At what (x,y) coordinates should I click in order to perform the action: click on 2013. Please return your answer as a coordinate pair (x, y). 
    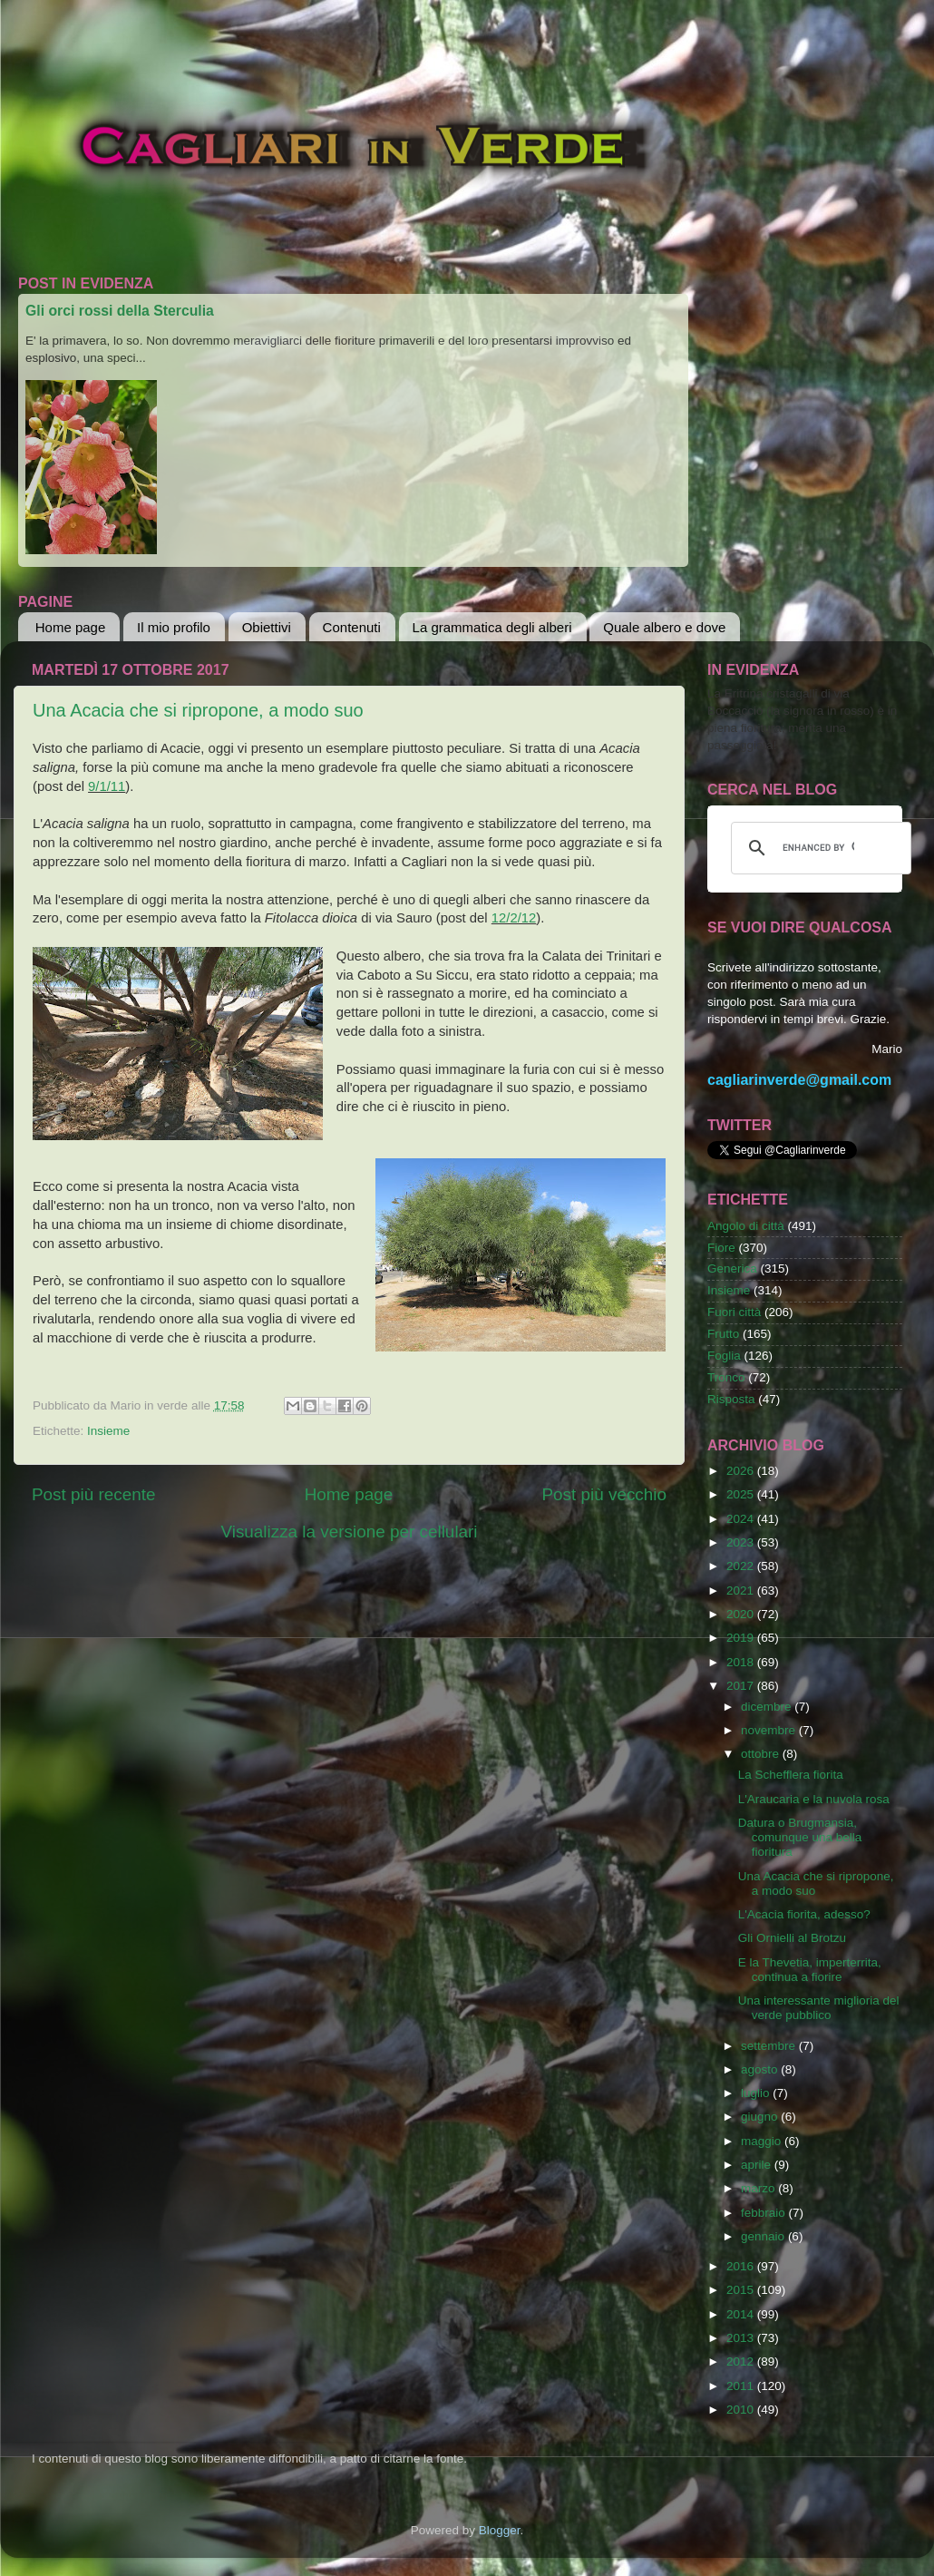
    Looking at the image, I should click on (741, 2338).